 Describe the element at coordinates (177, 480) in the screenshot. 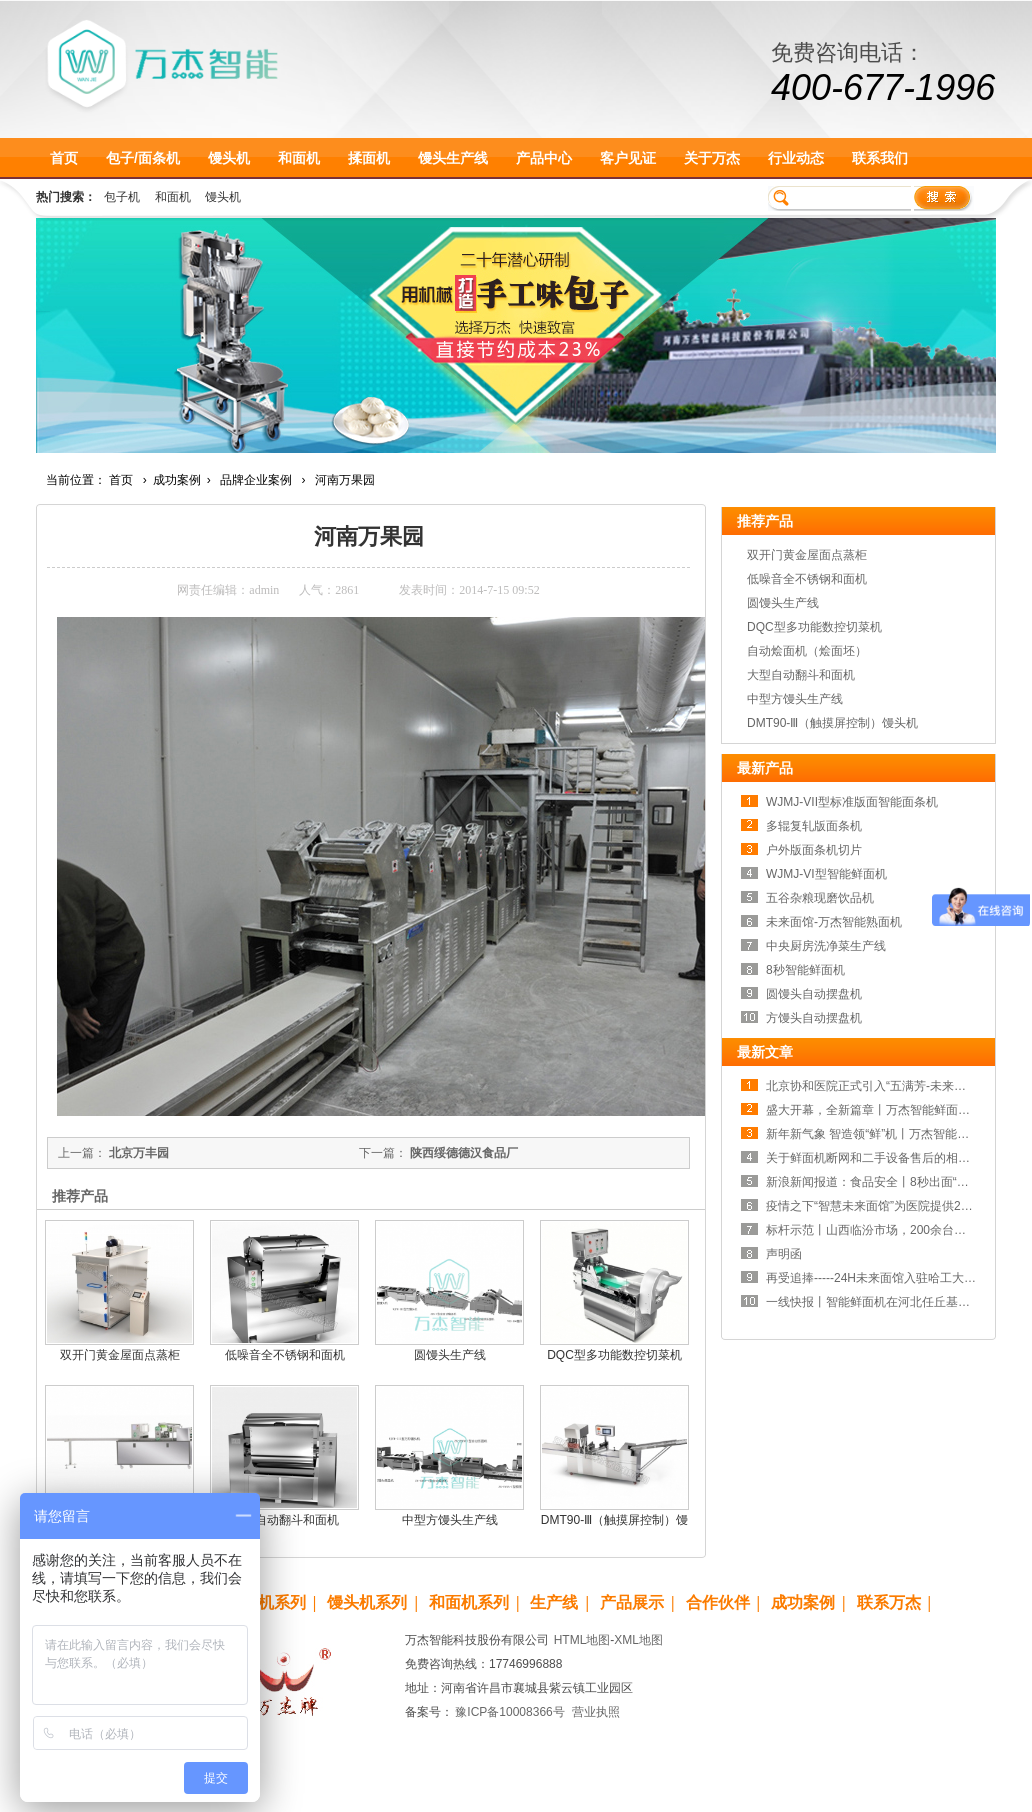

I see `成功案例` at that location.